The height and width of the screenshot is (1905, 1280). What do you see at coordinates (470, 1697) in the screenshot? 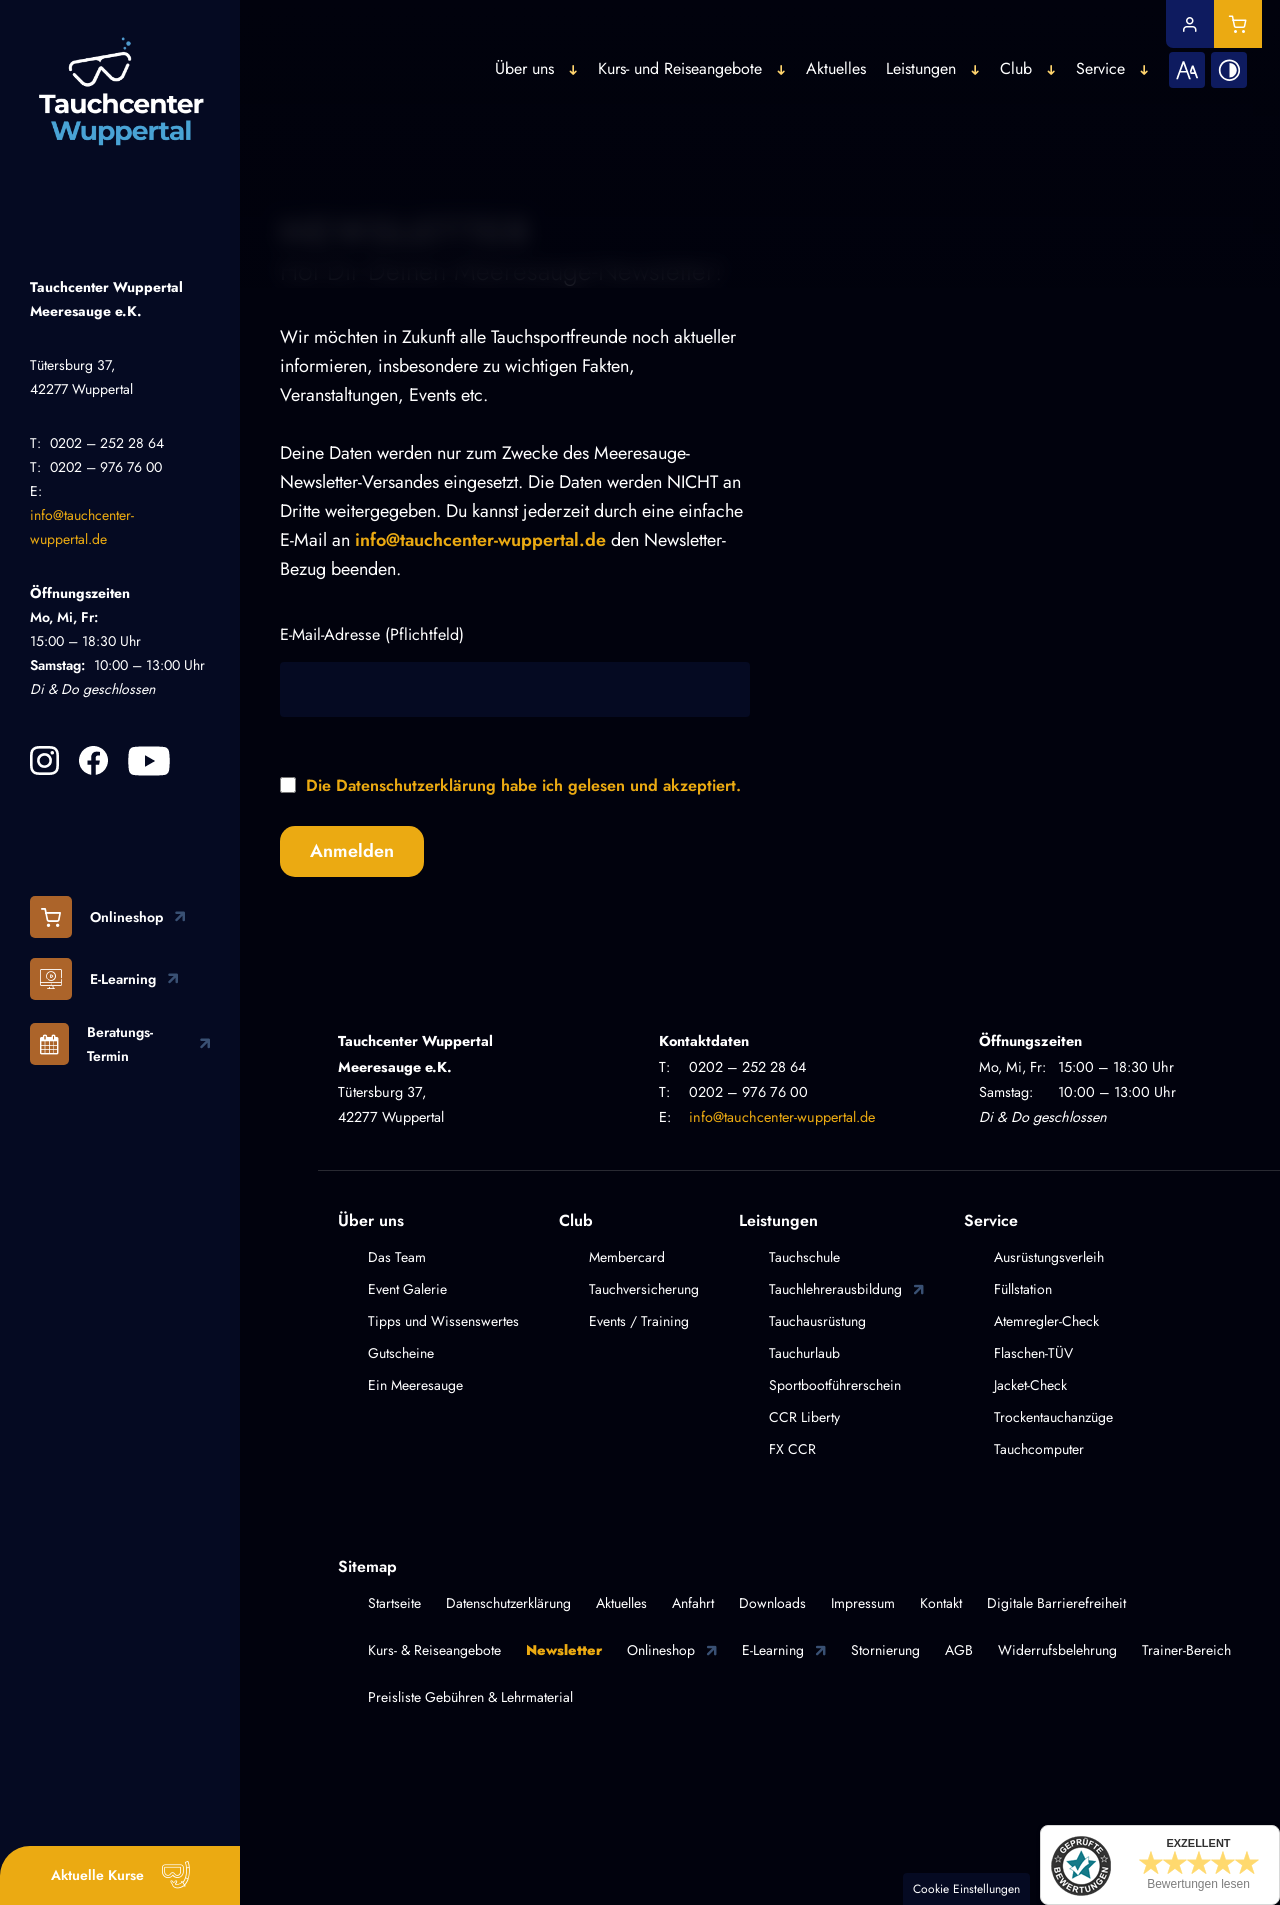
I see `Preisliste Gebühren & Lehrmaterial` at bounding box center [470, 1697].